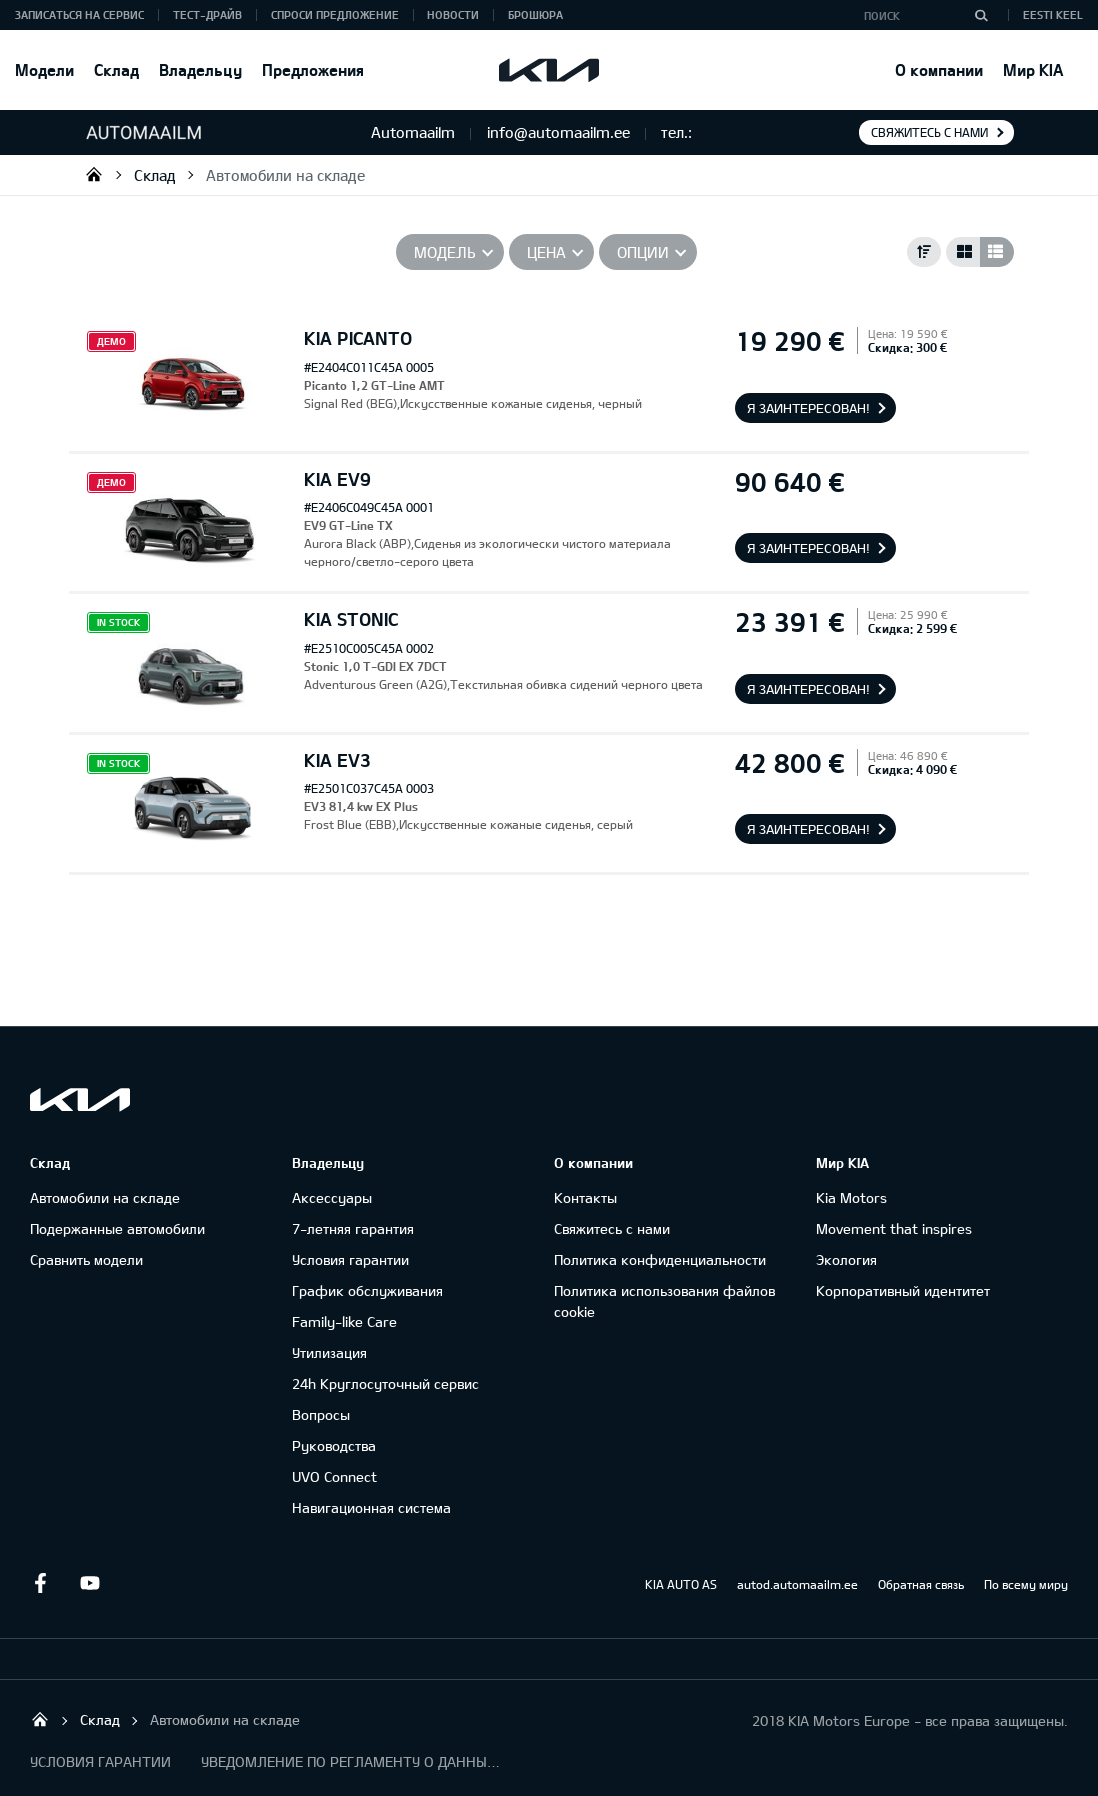 The height and width of the screenshot is (1796, 1098). What do you see at coordinates (351, 1761) in the screenshot?
I see `УВЕДОМЛЕНИЕ ПО РЕГЛАМЕНТУ О ДАННЫХ "KIA CONNECT "` at bounding box center [351, 1761].